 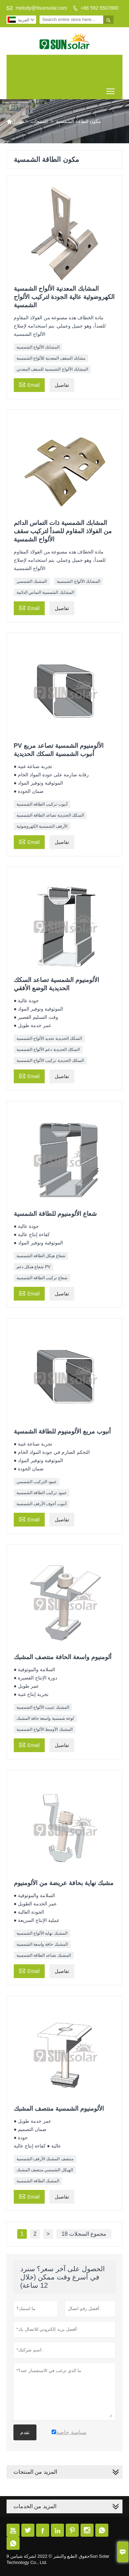 I want to click on المنتجات, so click(x=39, y=121).